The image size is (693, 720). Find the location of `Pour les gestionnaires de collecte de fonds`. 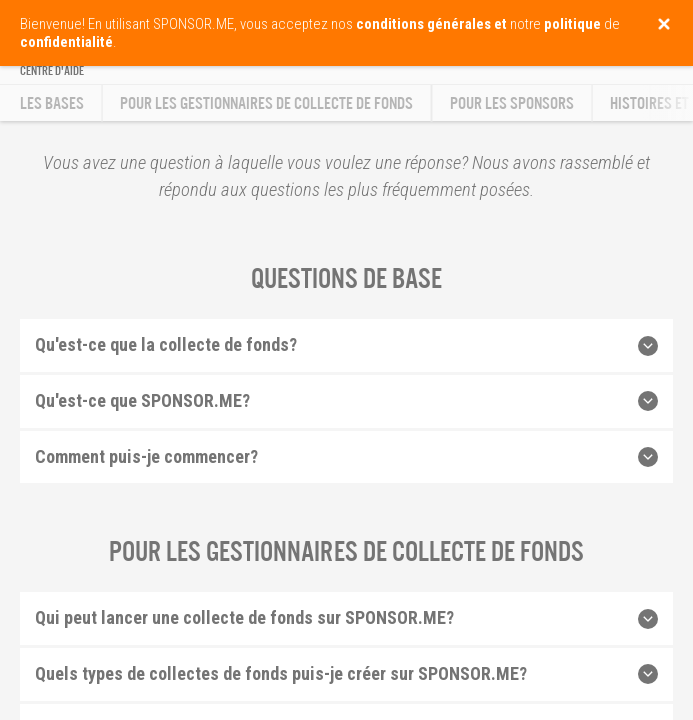

Pour les gestionnaires de collecte de fonds is located at coordinates (266, 103).